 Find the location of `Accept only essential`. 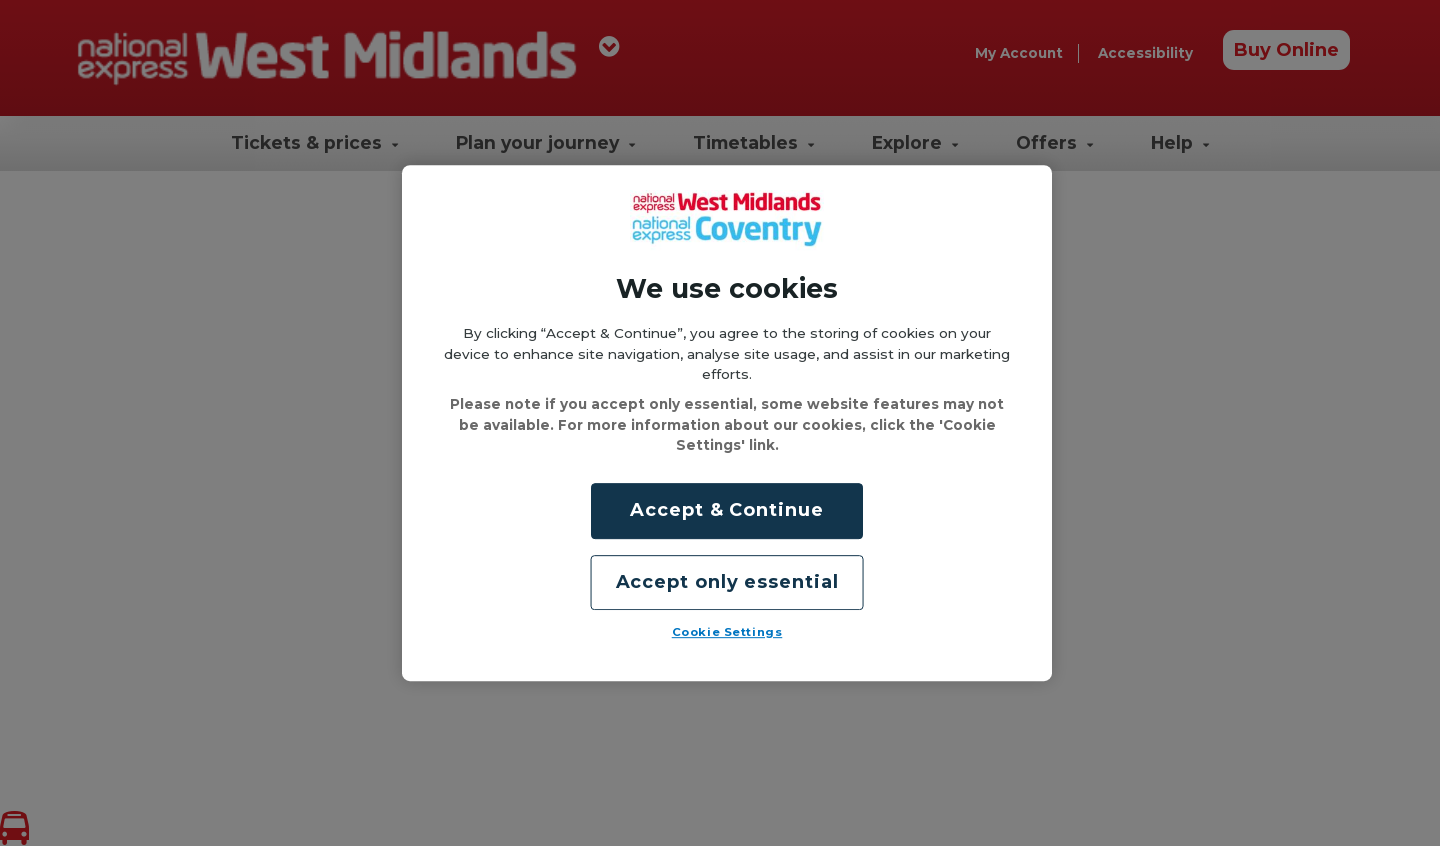

Accept only essential is located at coordinates (727, 582).